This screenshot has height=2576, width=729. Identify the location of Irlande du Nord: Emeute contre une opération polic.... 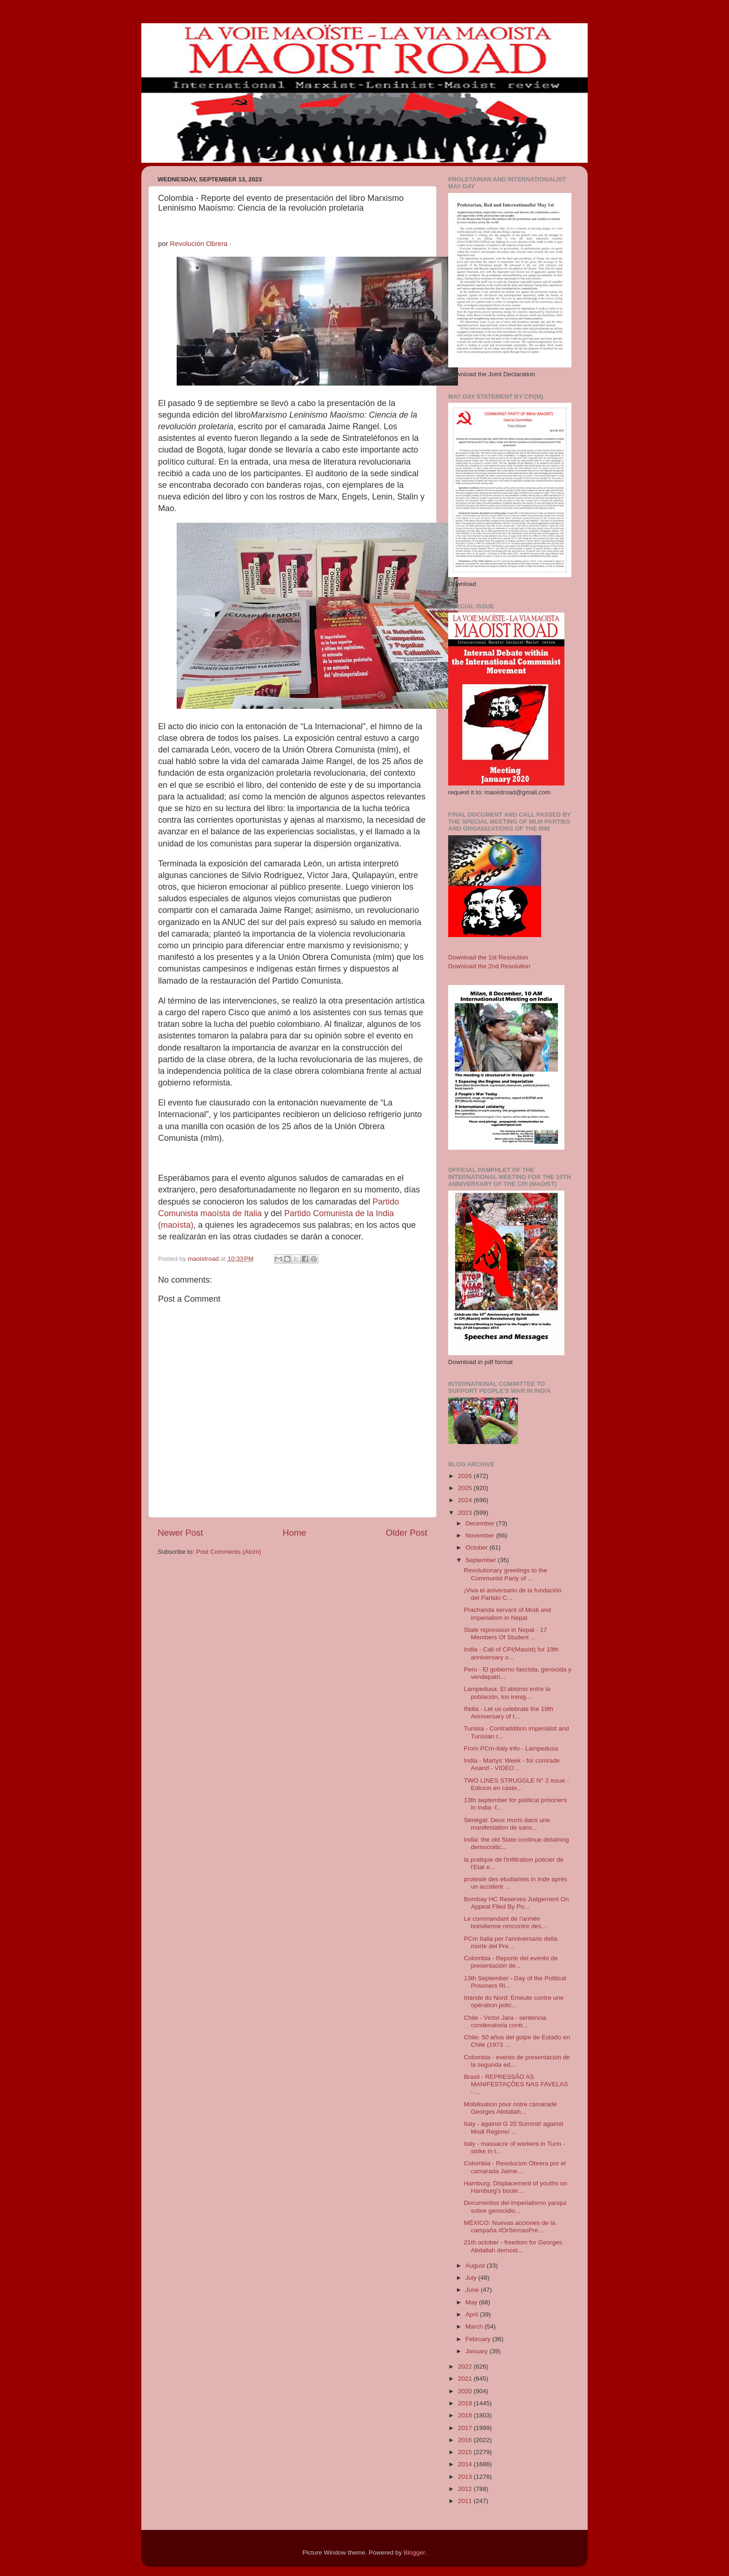
(514, 2001).